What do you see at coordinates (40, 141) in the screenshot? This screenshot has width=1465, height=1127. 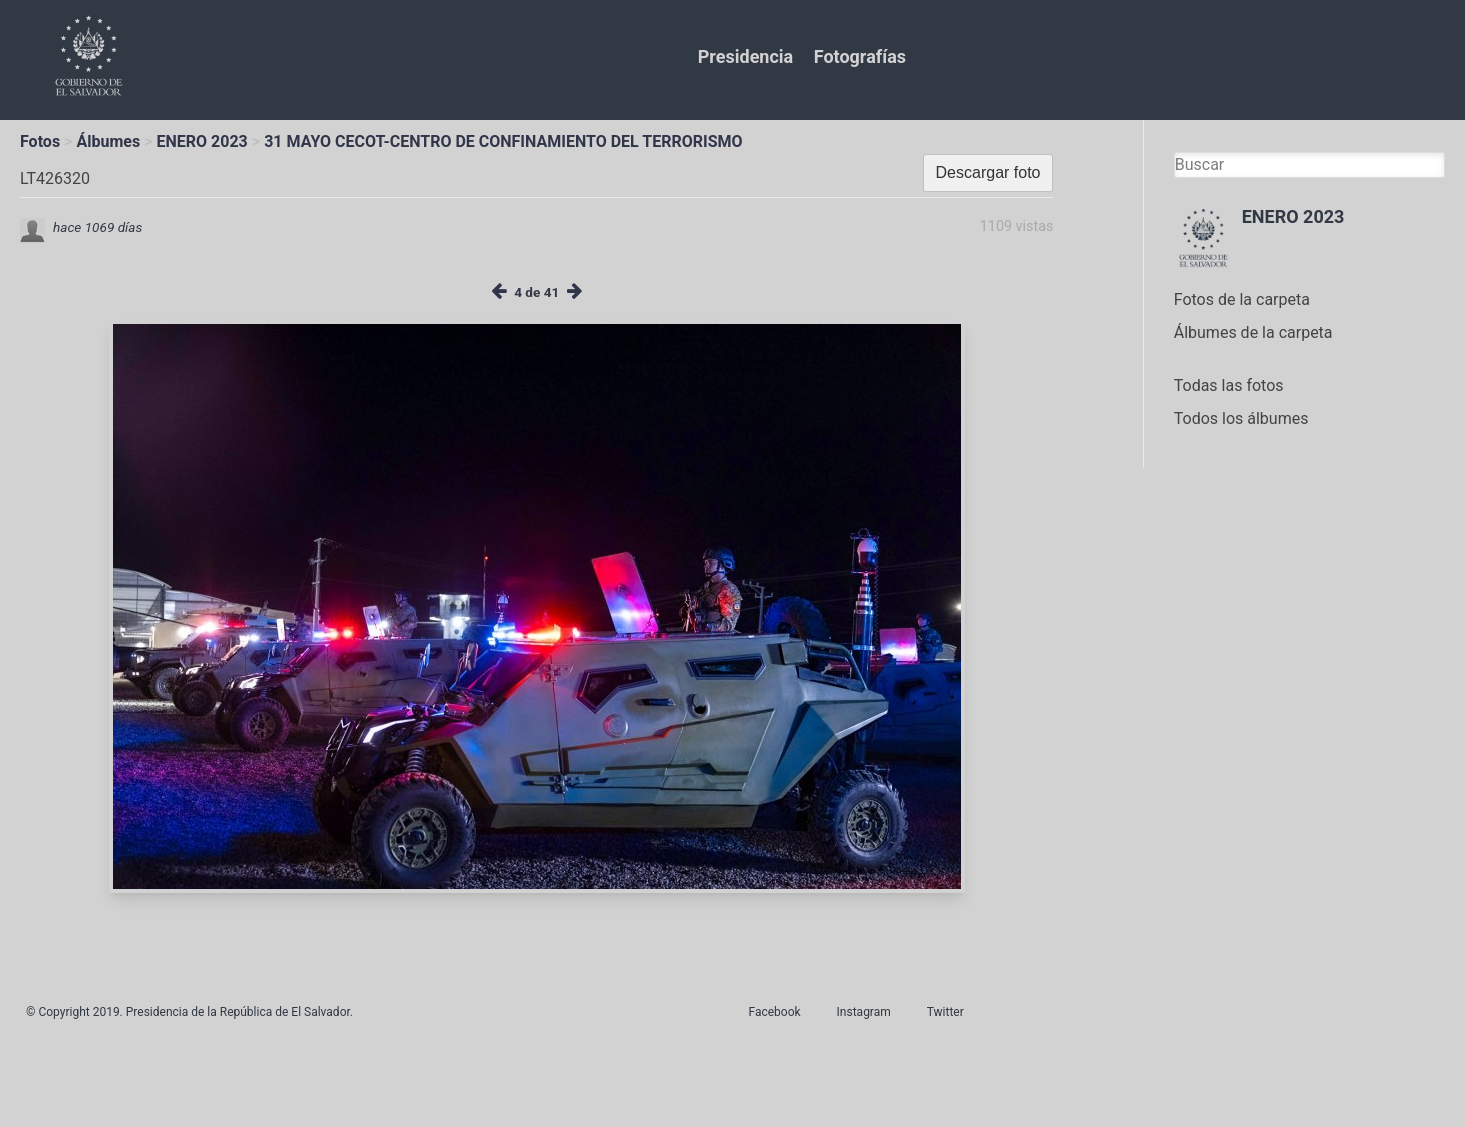 I see `Fotos` at bounding box center [40, 141].